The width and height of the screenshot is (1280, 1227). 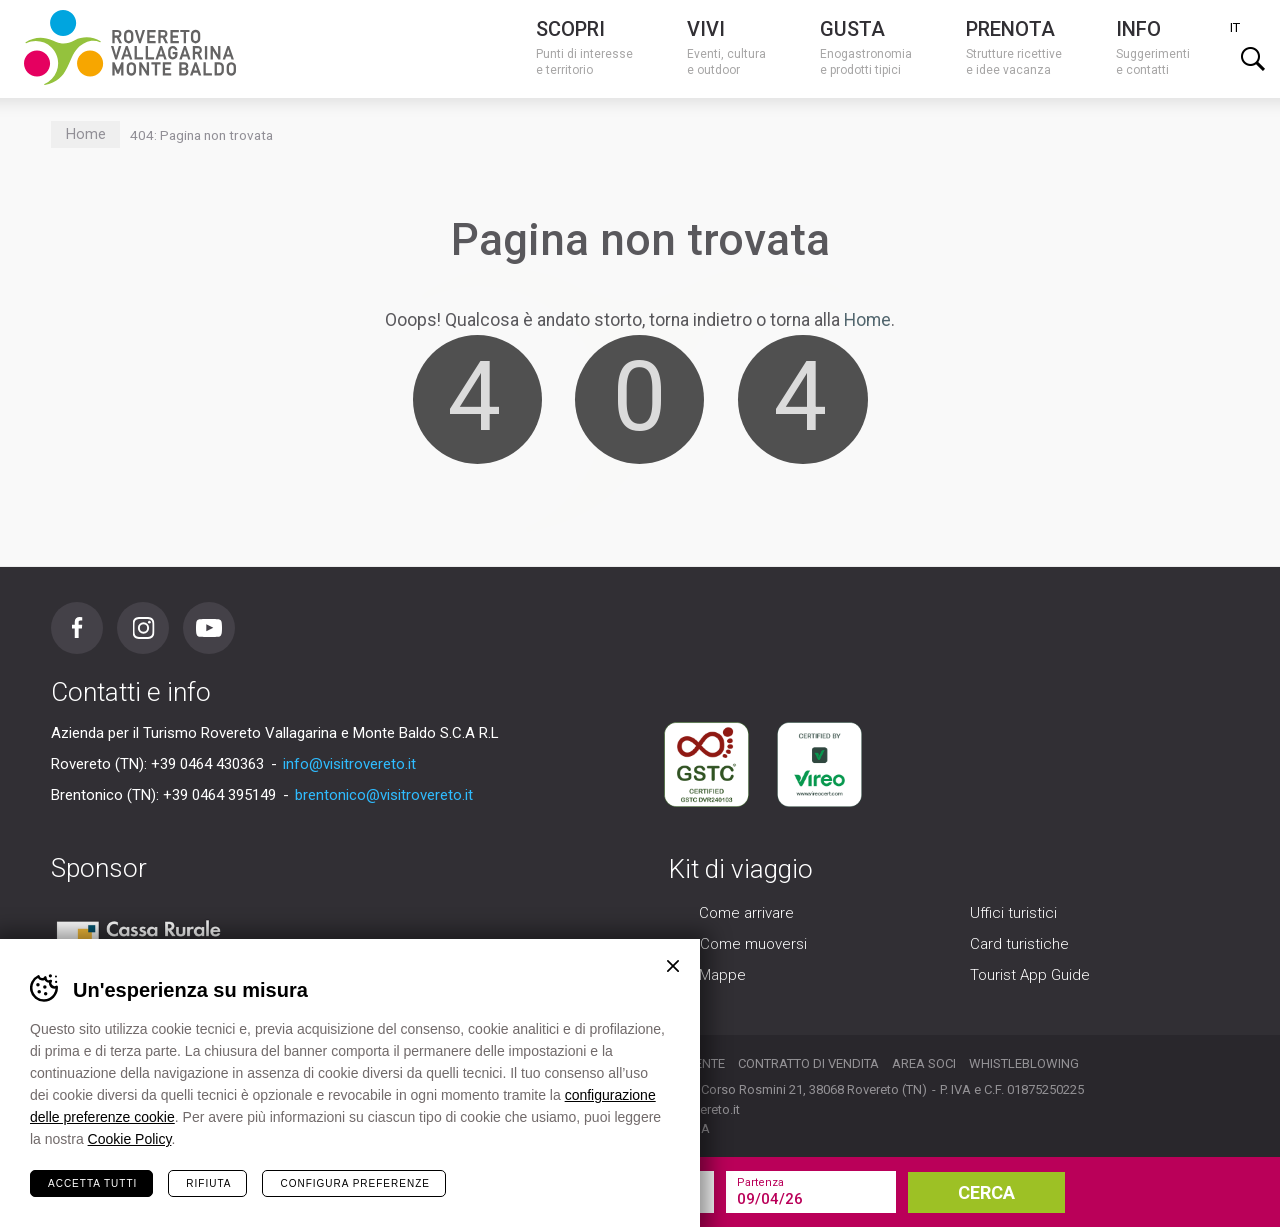 I want to click on Instagram, so click(x=143, y=628).